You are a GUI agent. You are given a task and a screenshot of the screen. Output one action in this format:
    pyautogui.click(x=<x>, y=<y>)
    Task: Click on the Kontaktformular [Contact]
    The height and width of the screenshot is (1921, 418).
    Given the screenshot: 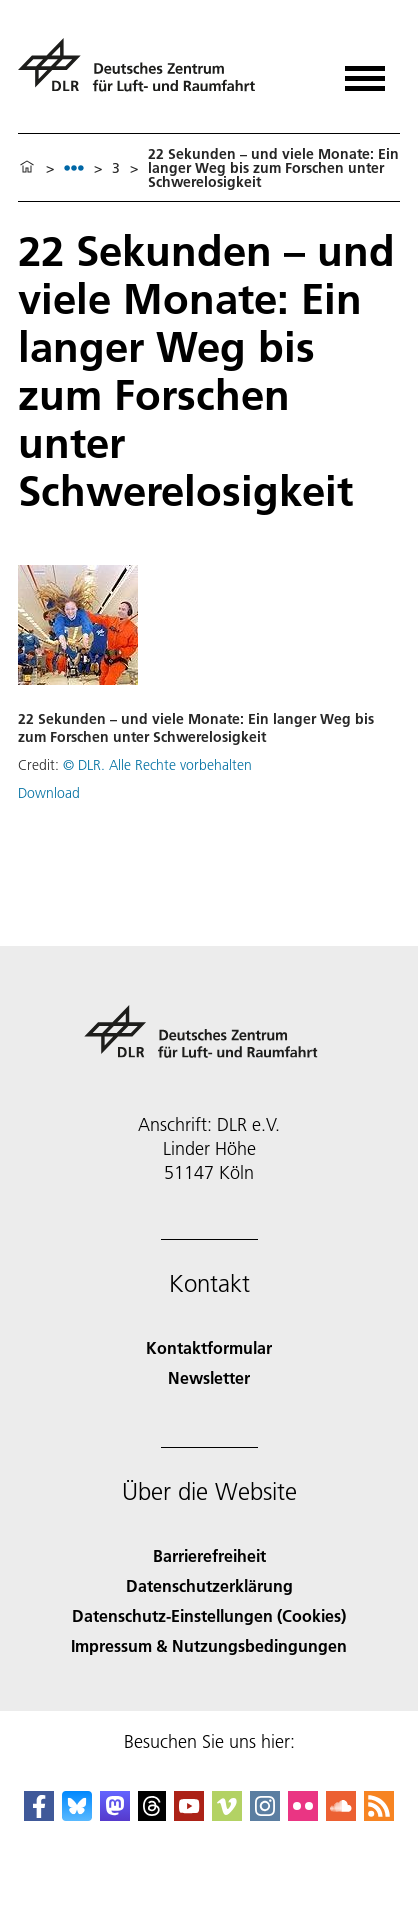 What is the action you would take?
    pyautogui.click(x=209, y=1347)
    